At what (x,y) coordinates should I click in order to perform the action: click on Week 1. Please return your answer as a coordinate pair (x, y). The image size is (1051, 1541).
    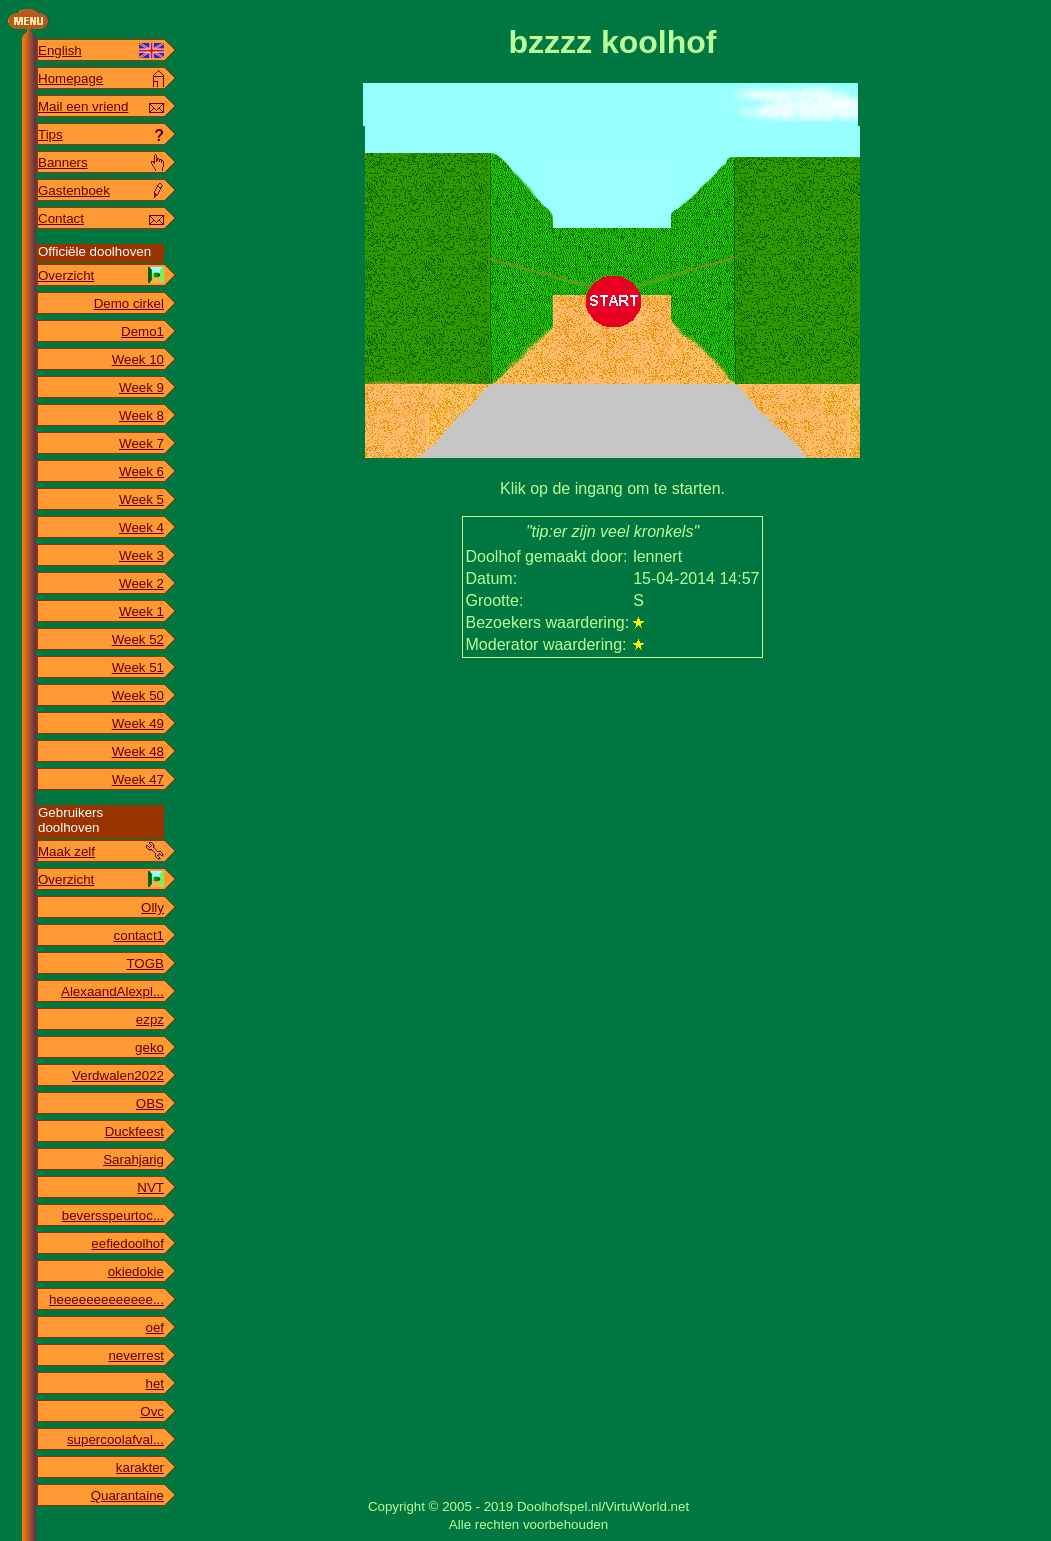
    Looking at the image, I should click on (141, 611).